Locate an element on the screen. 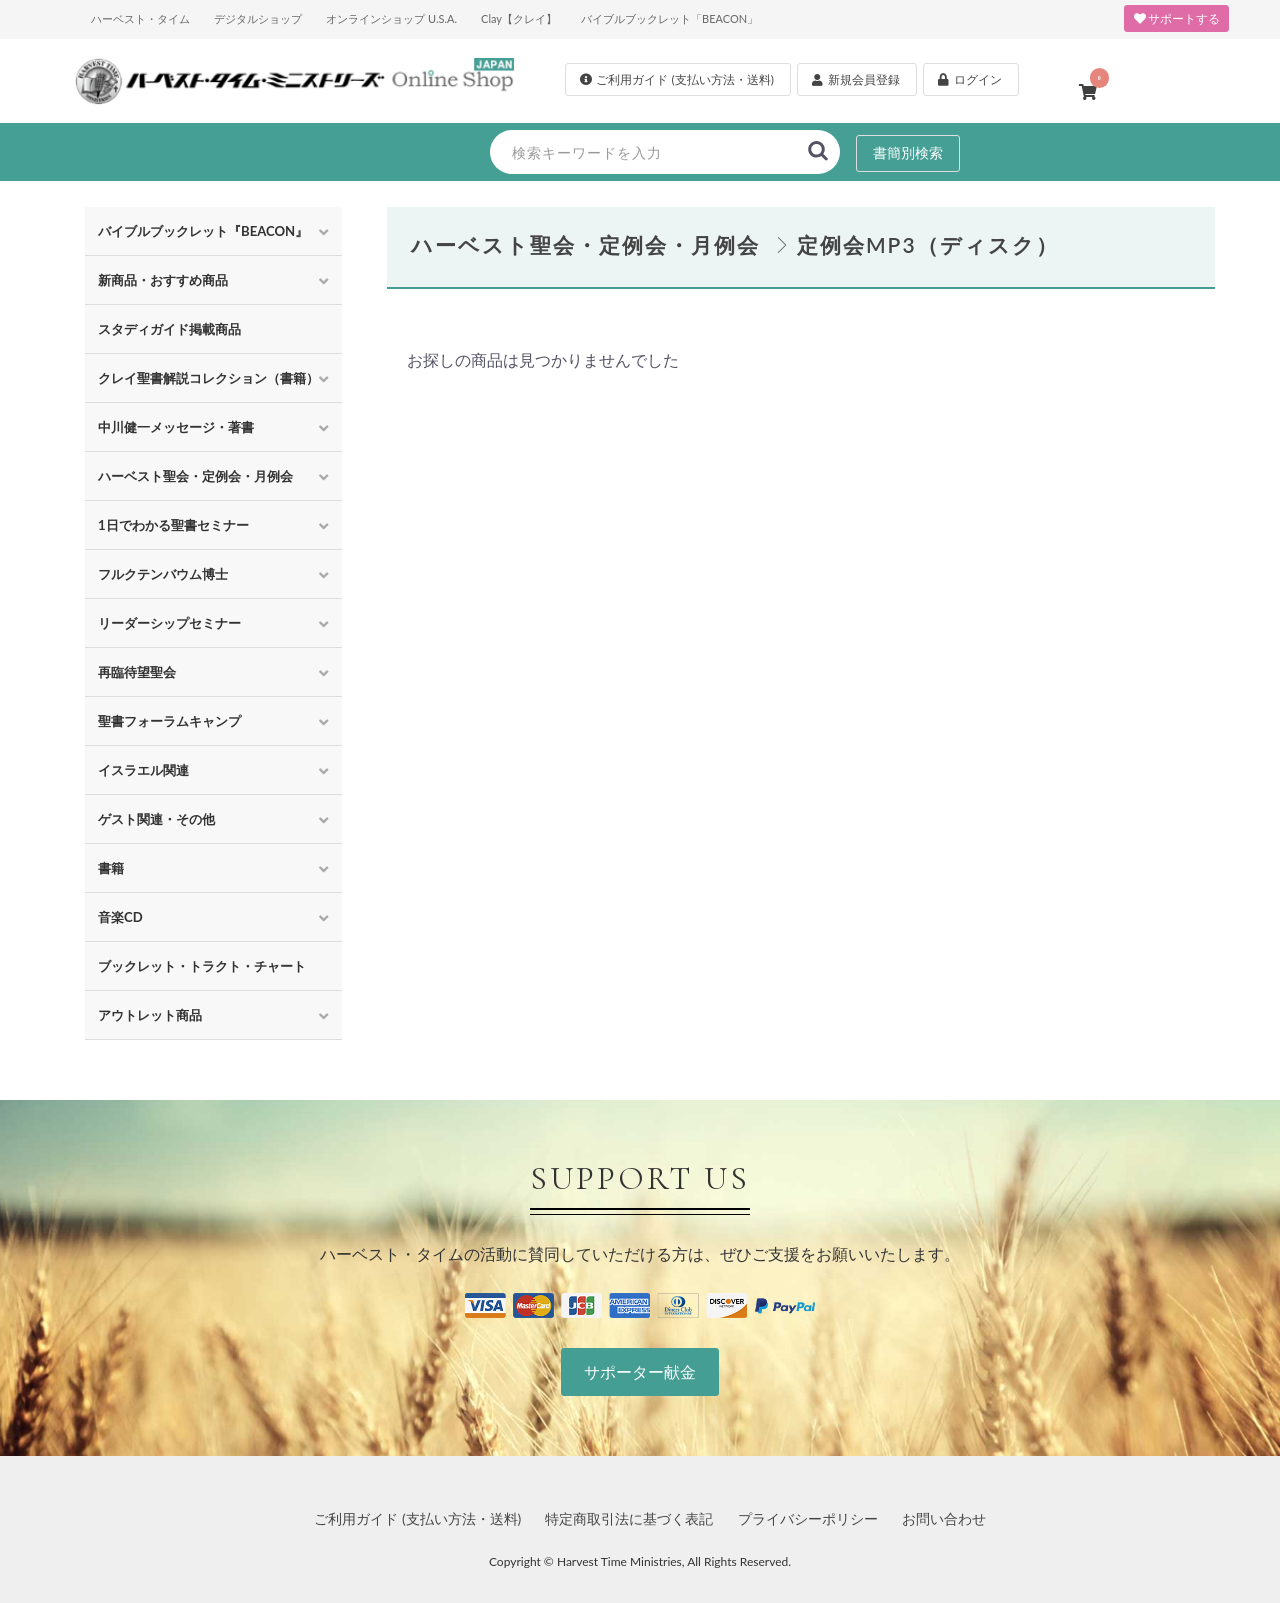  1日でわかる聖書セミナー is located at coordinates (173, 525).